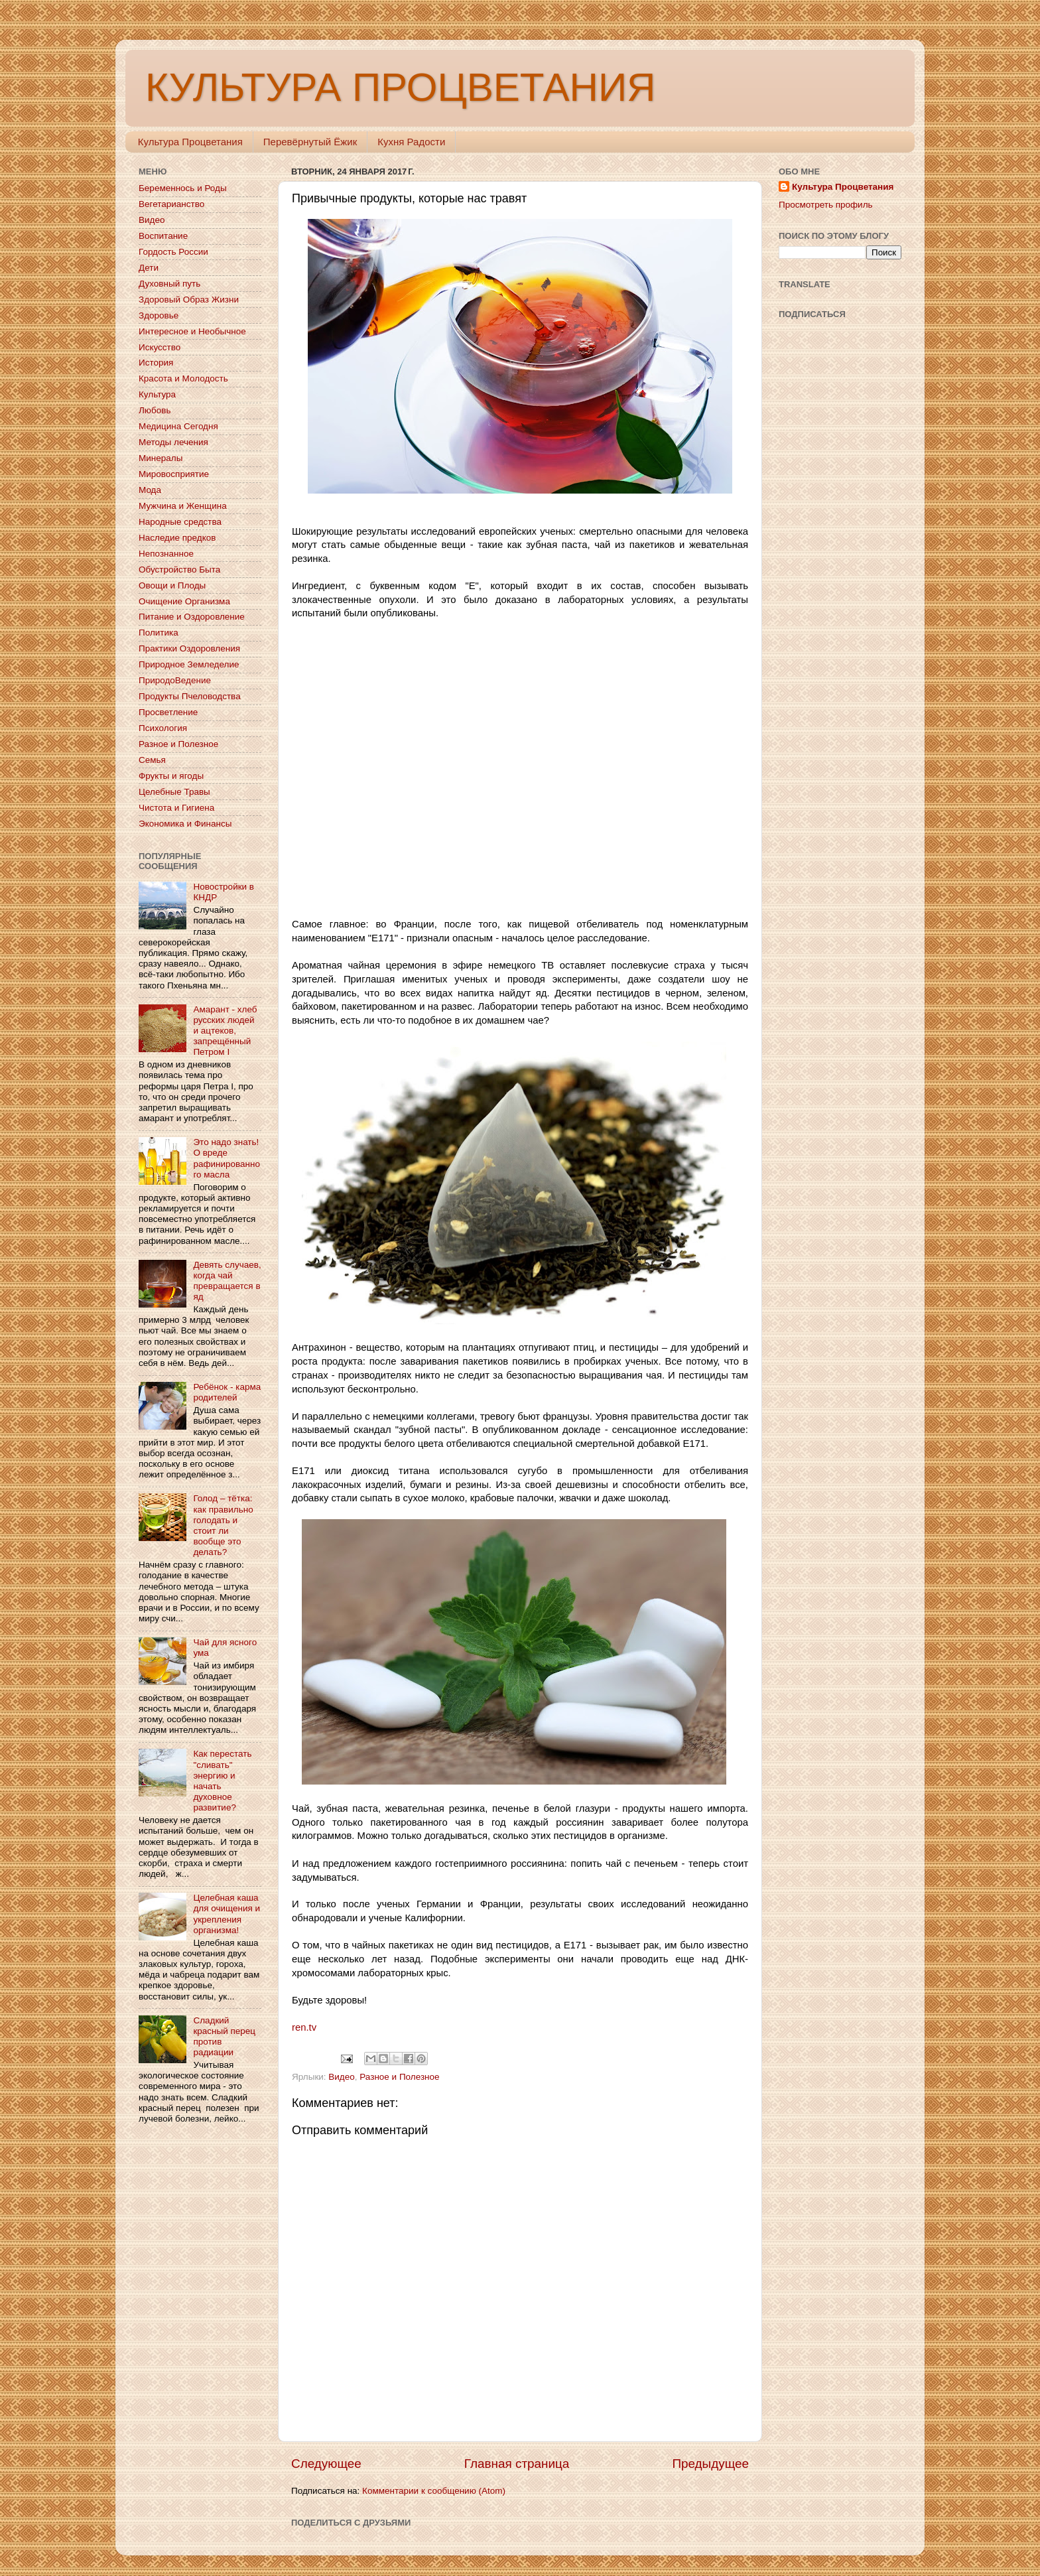 Image resolution: width=1040 pixels, height=2576 pixels. What do you see at coordinates (175, 680) in the screenshot?
I see `ПриродоВедение` at bounding box center [175, 680].